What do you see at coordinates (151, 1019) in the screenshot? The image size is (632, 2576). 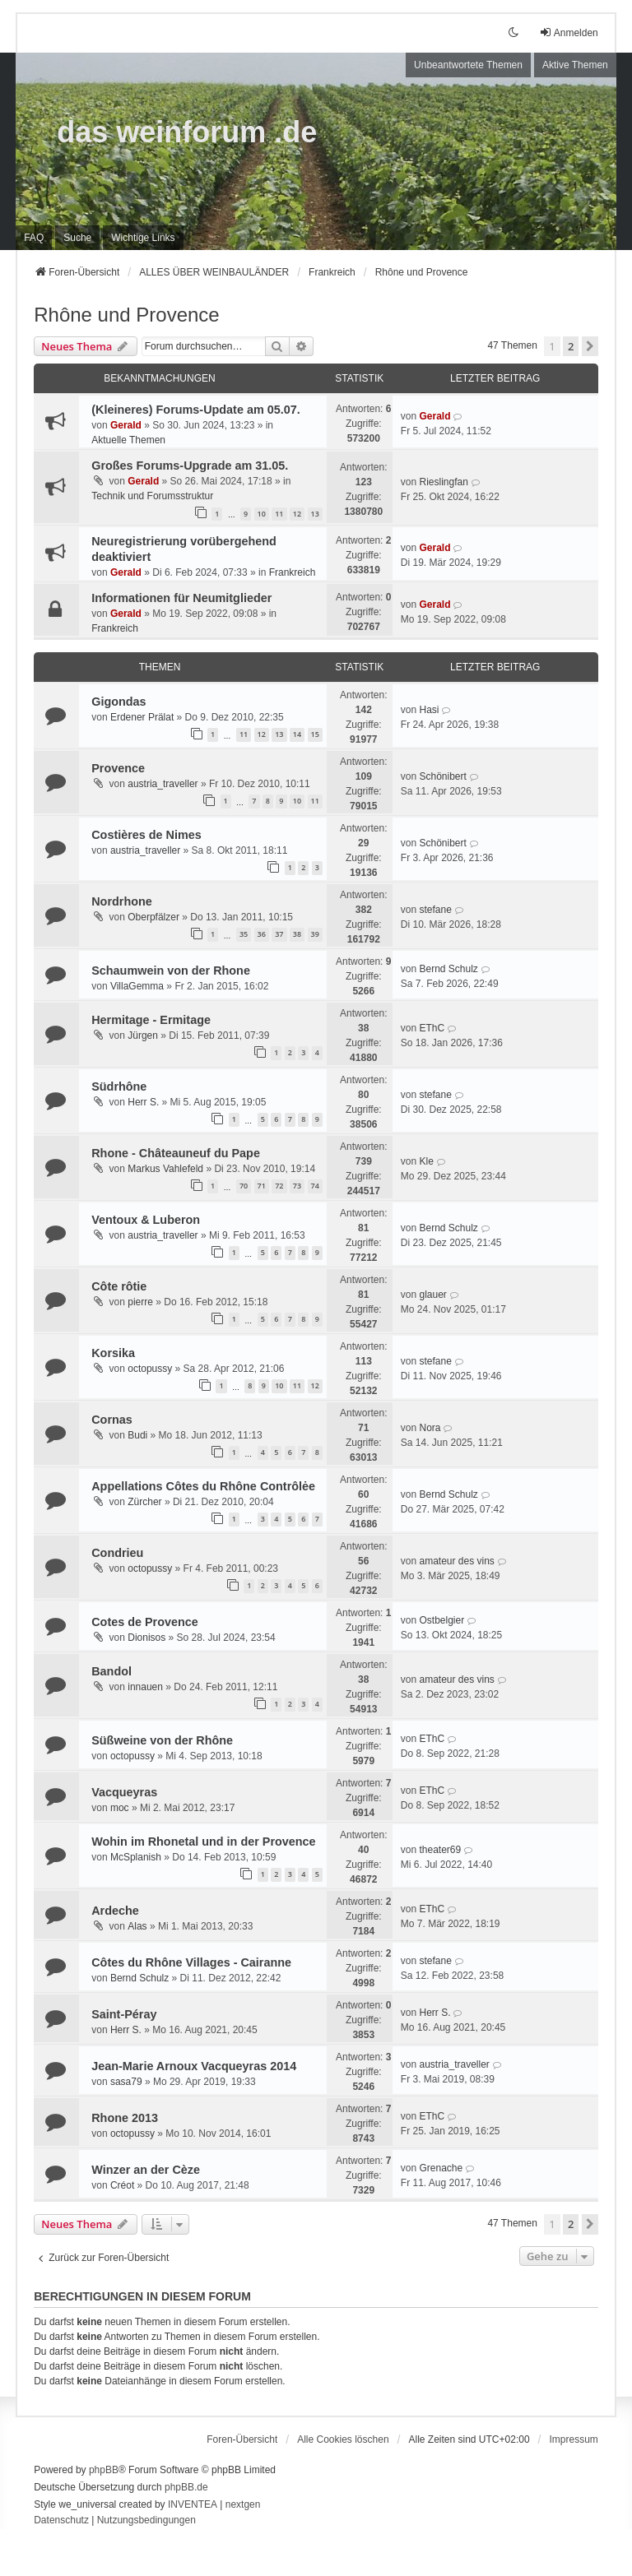 I see `Hermitage - Ermitage` at bounding box center [151, 1019].